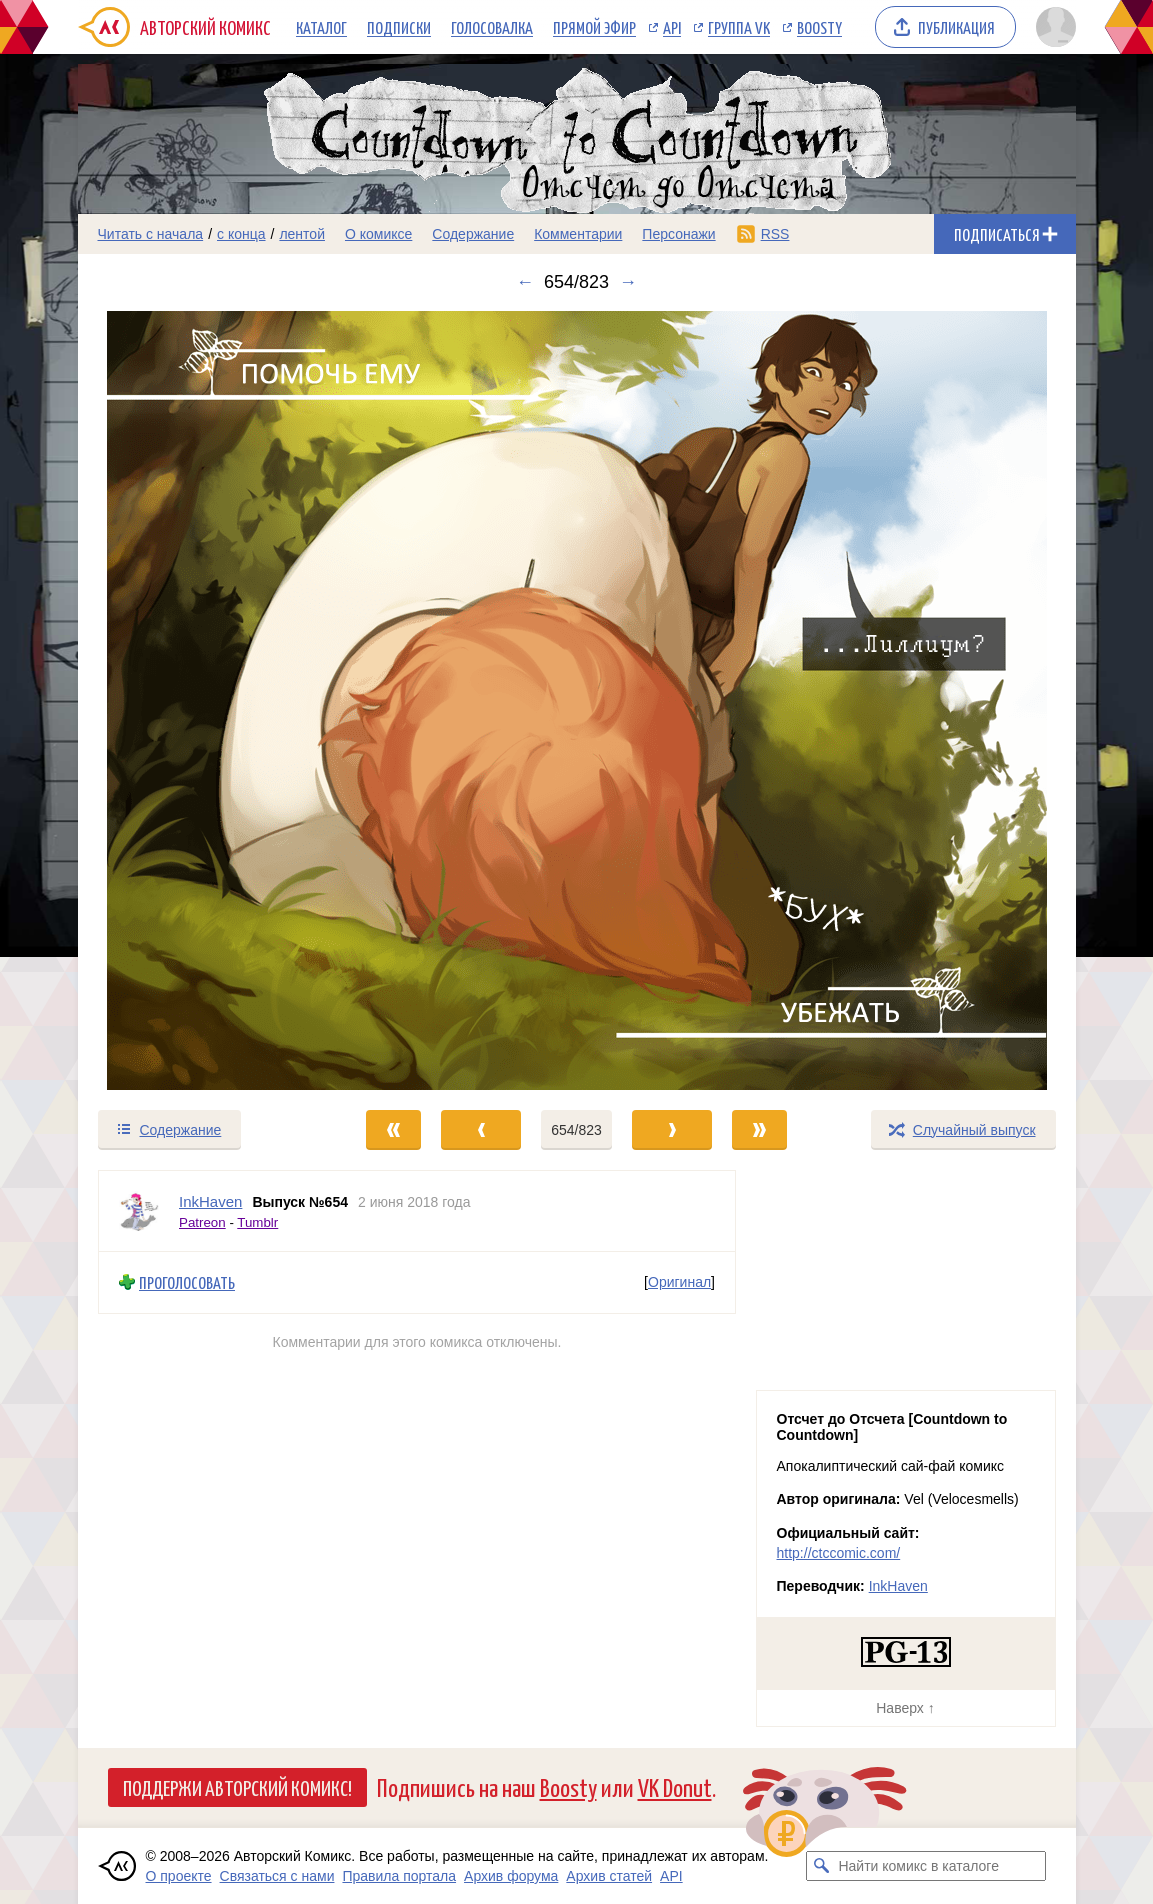  Describe the element at coordinates (302, 234) in the screenshot. I see `лентой` at that location.